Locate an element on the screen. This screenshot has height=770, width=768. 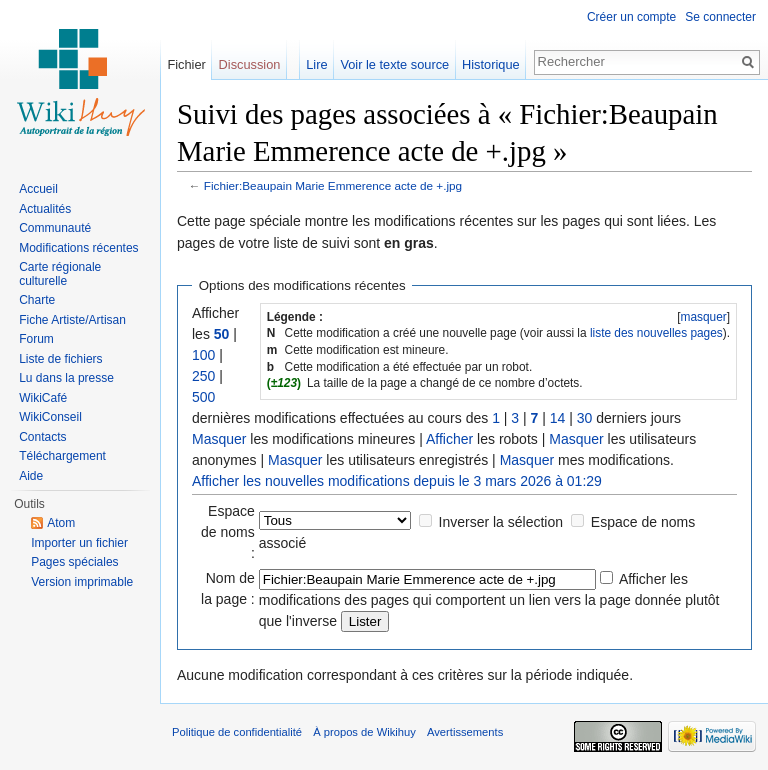
14 is located at coordinates (558, 418).